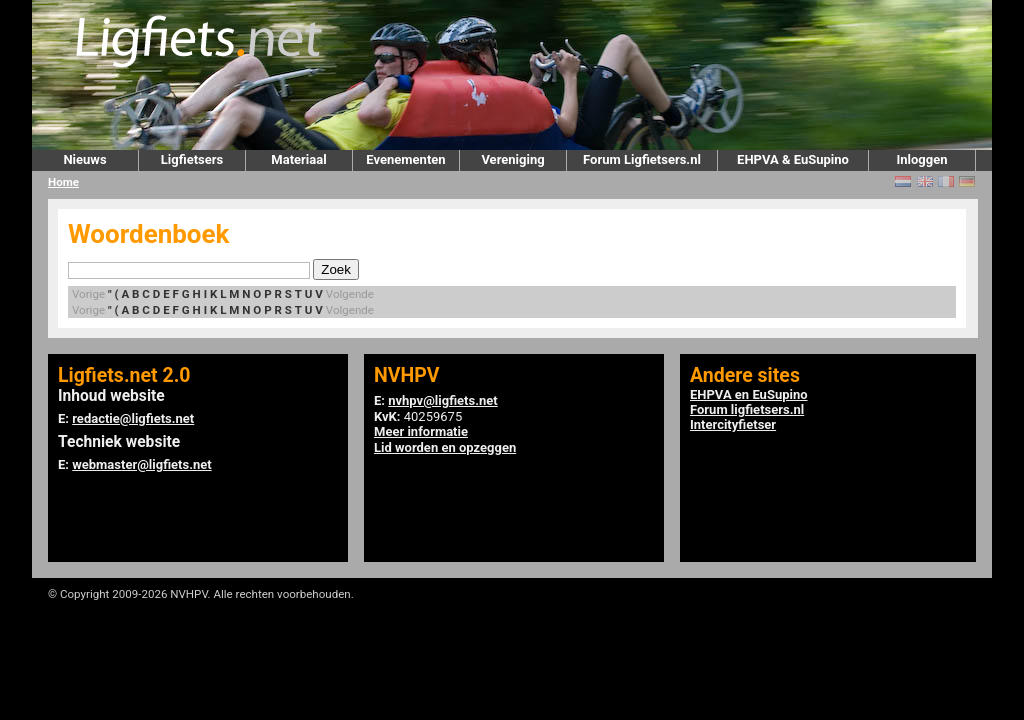  I want to click on Evenementen, so click(405, 159).